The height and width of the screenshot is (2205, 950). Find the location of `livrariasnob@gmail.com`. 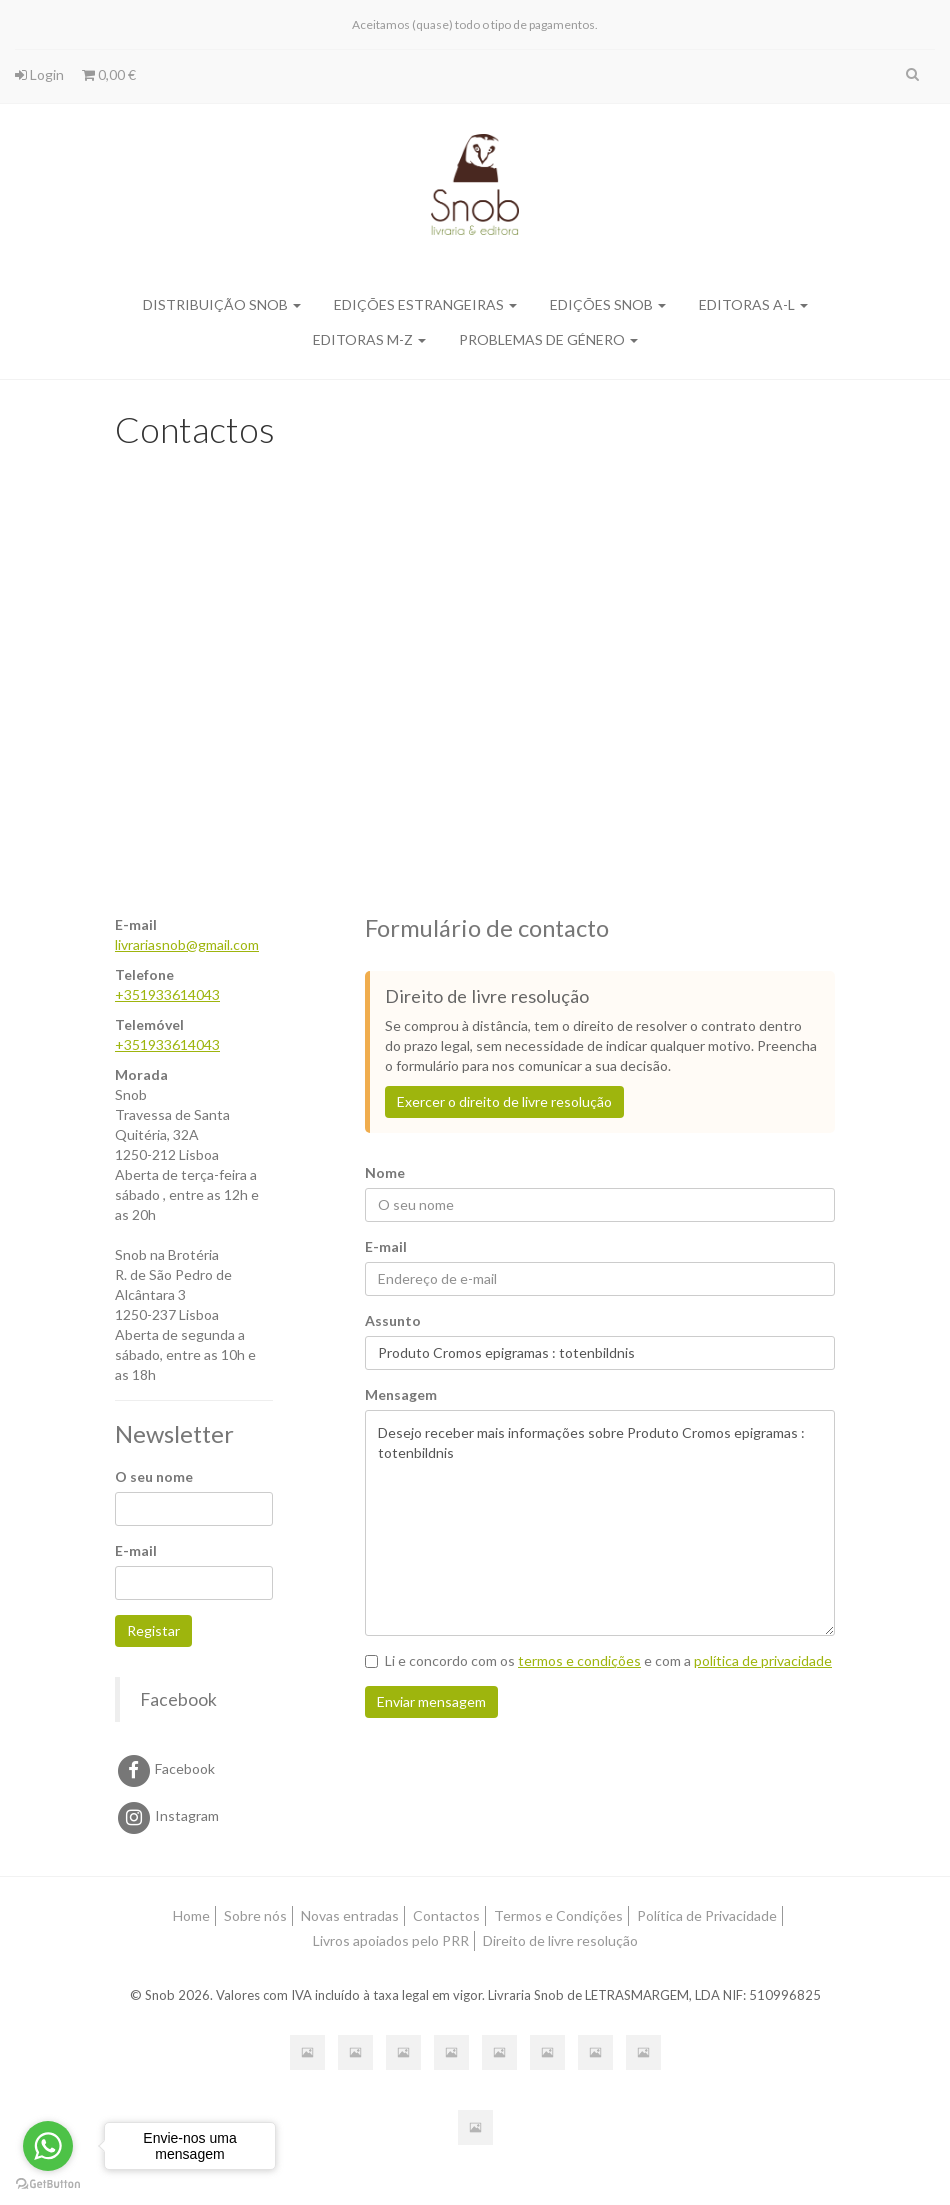

livrariasnob@gmail.com is located at coordinates (187, 944).